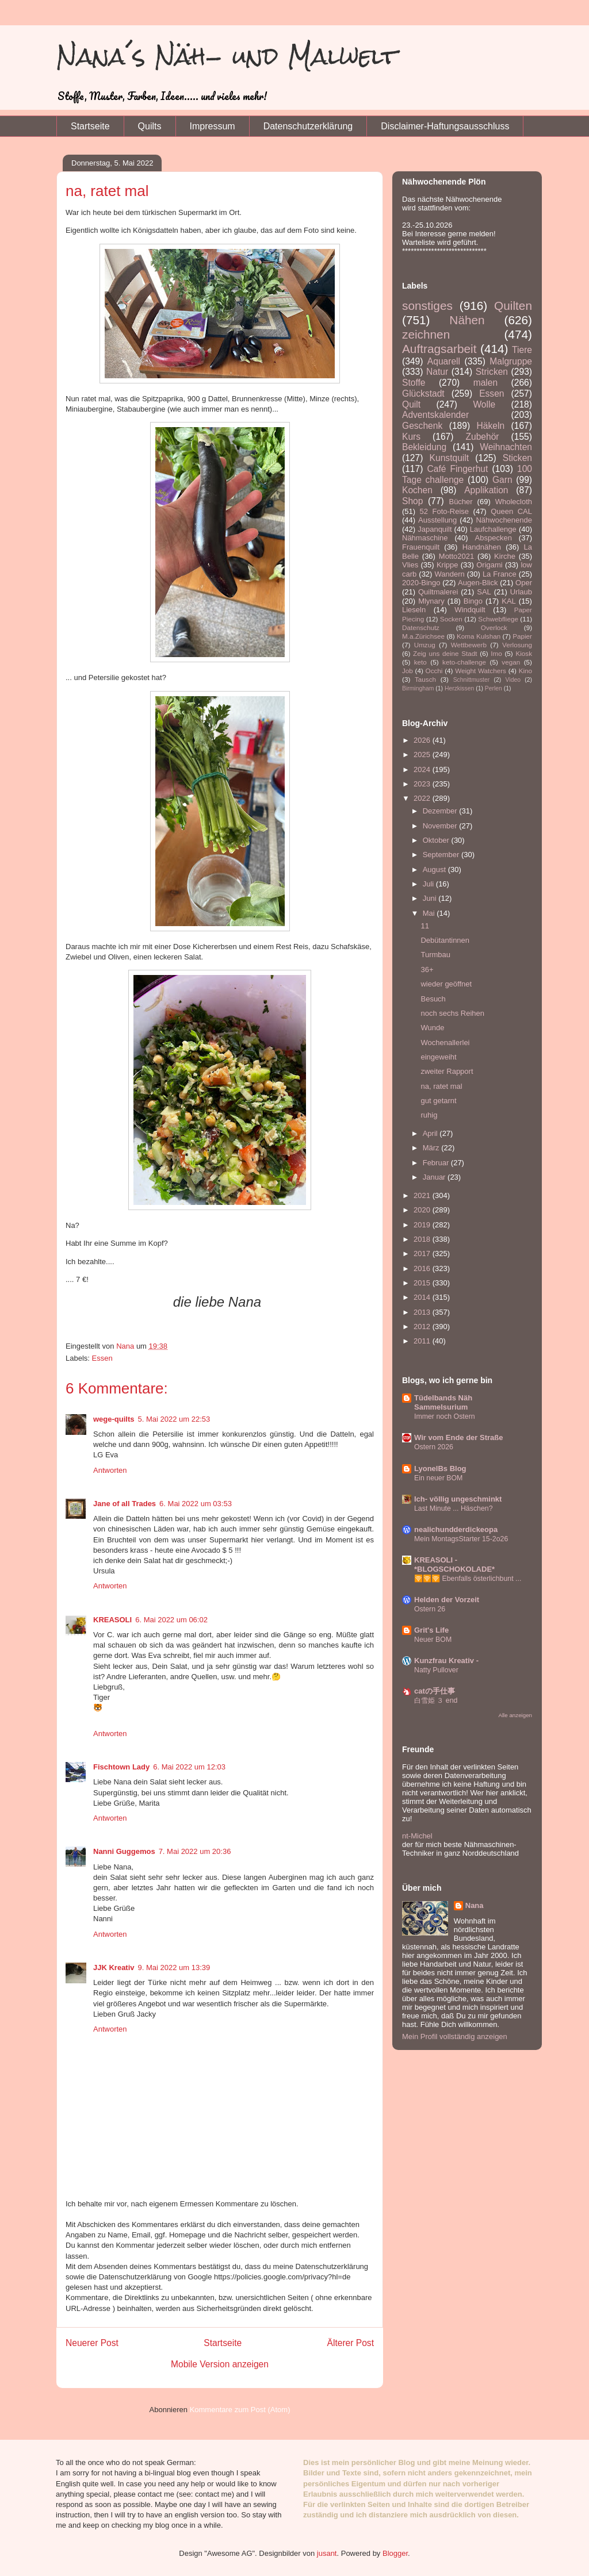  What do you see at coordinates (423, 393) in the screenshot?
I see `Glückstadt` at bounding box center [423, 393].